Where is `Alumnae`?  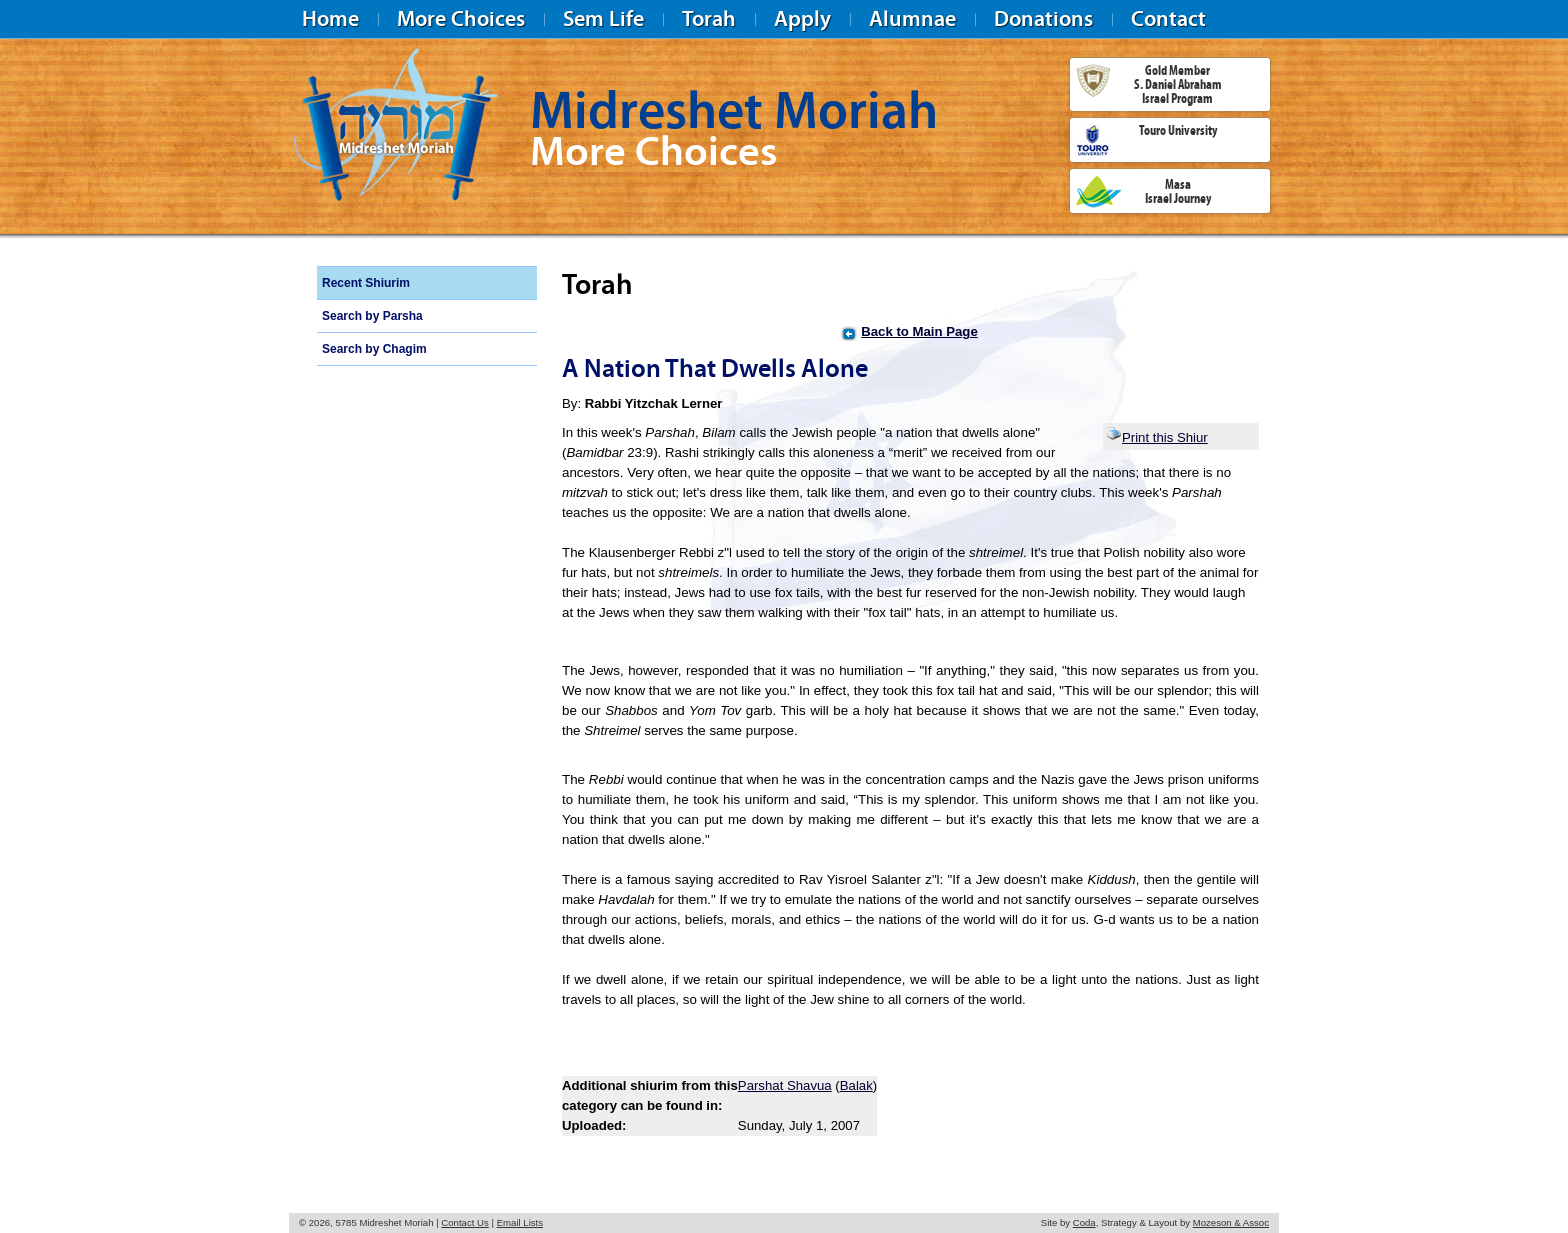
Alumnae is located at coordinates (912, 18).